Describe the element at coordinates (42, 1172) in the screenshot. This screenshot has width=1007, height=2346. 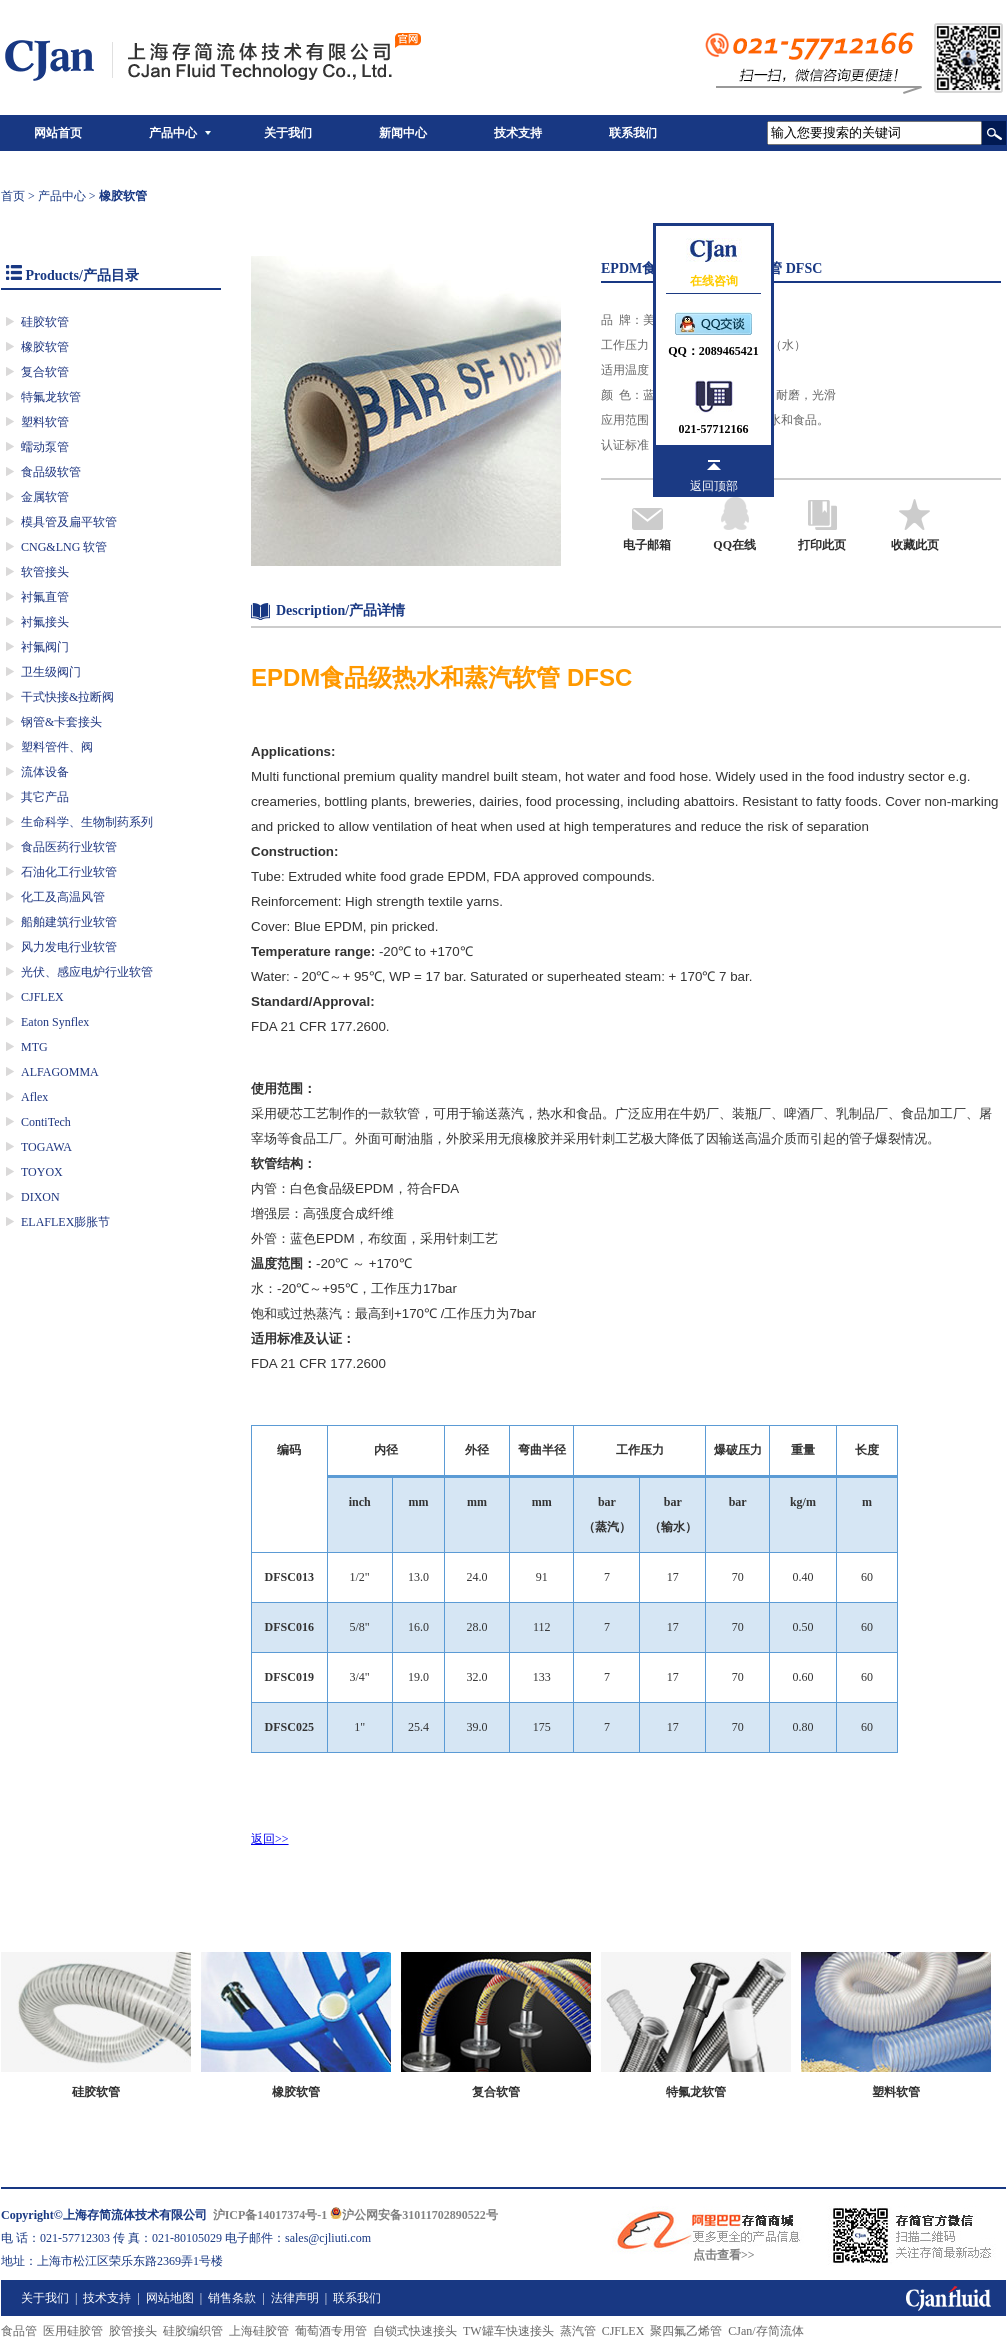
I see `TOYOX` at that location.